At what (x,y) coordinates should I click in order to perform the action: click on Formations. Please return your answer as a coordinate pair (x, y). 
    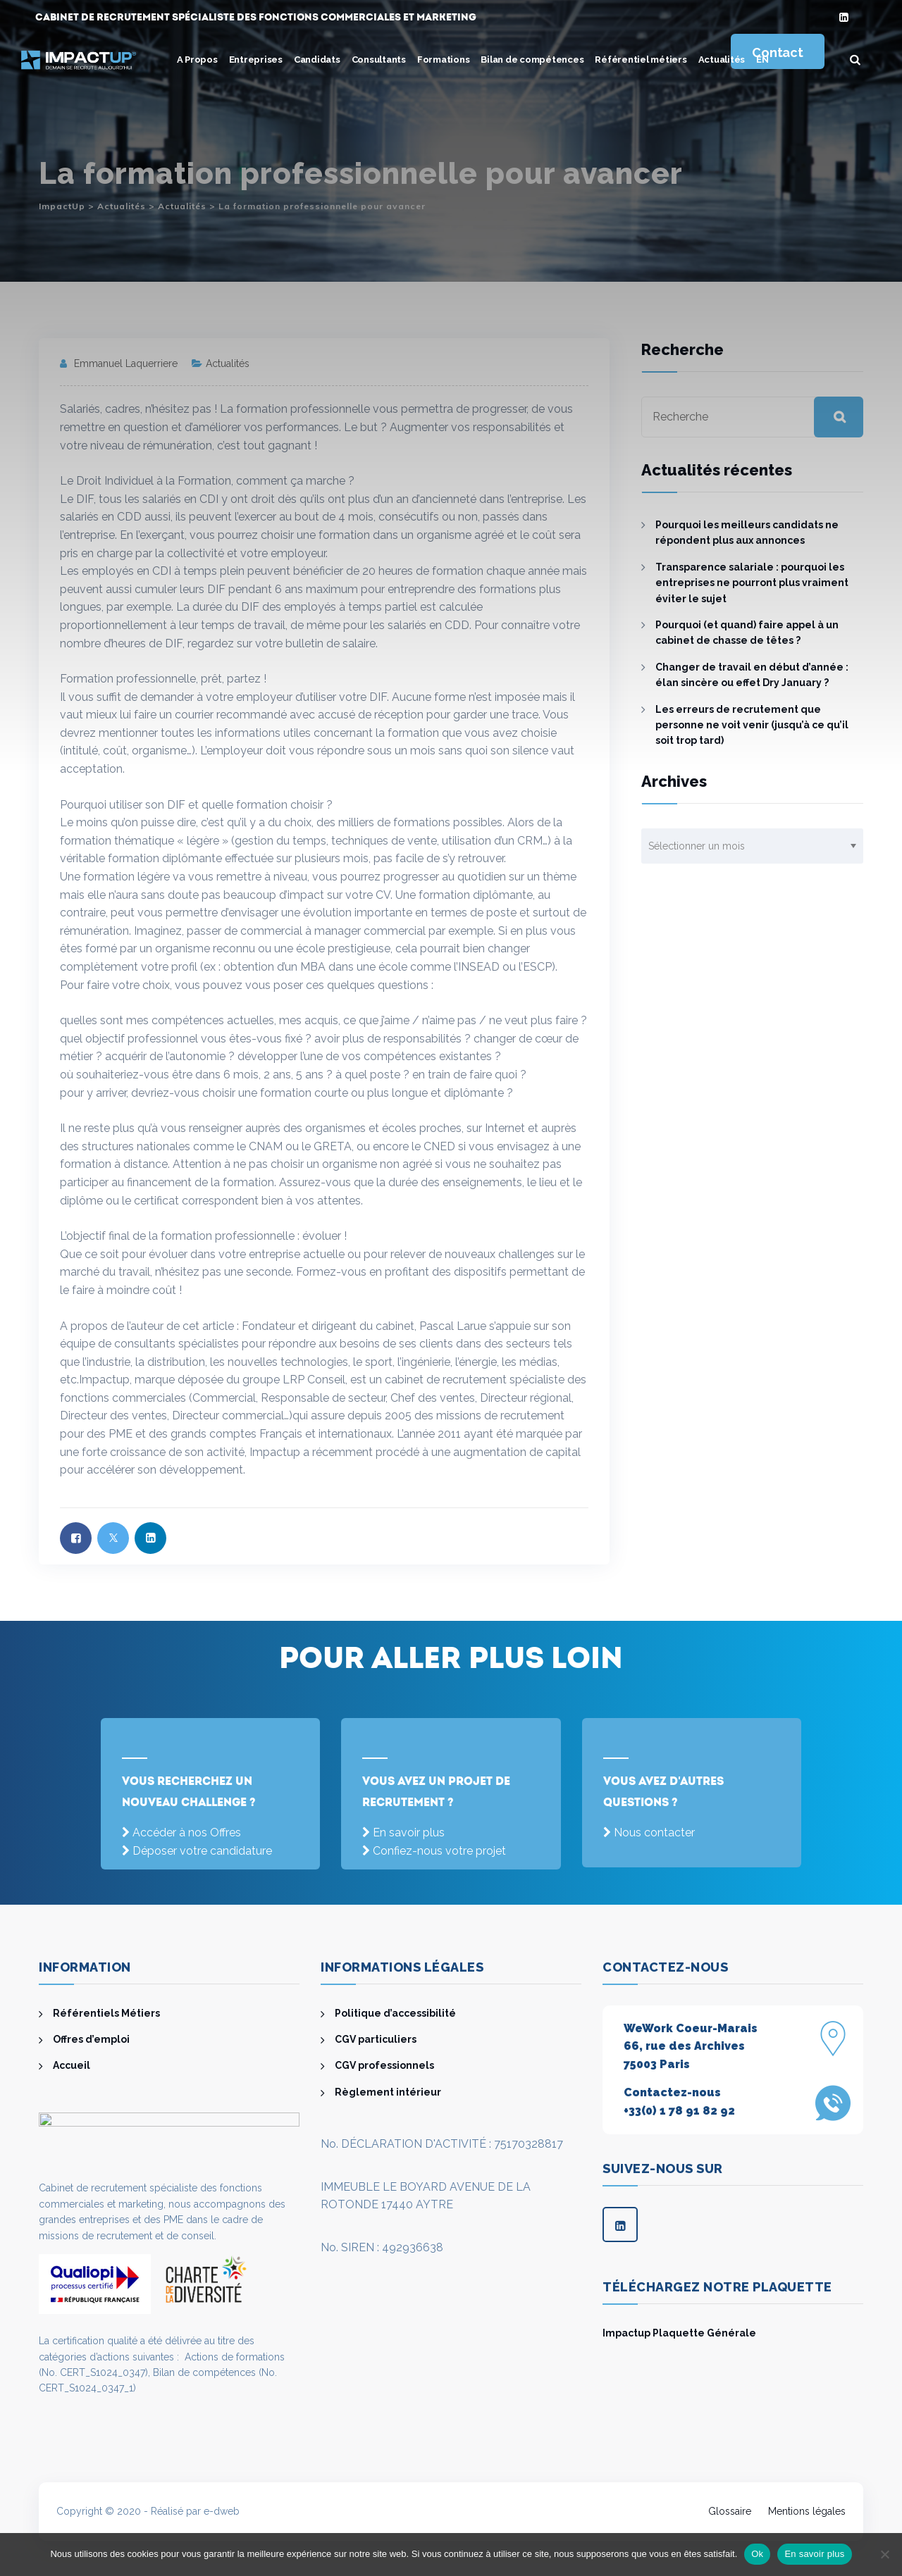
    Looking at the image, I should click on (443, 59).